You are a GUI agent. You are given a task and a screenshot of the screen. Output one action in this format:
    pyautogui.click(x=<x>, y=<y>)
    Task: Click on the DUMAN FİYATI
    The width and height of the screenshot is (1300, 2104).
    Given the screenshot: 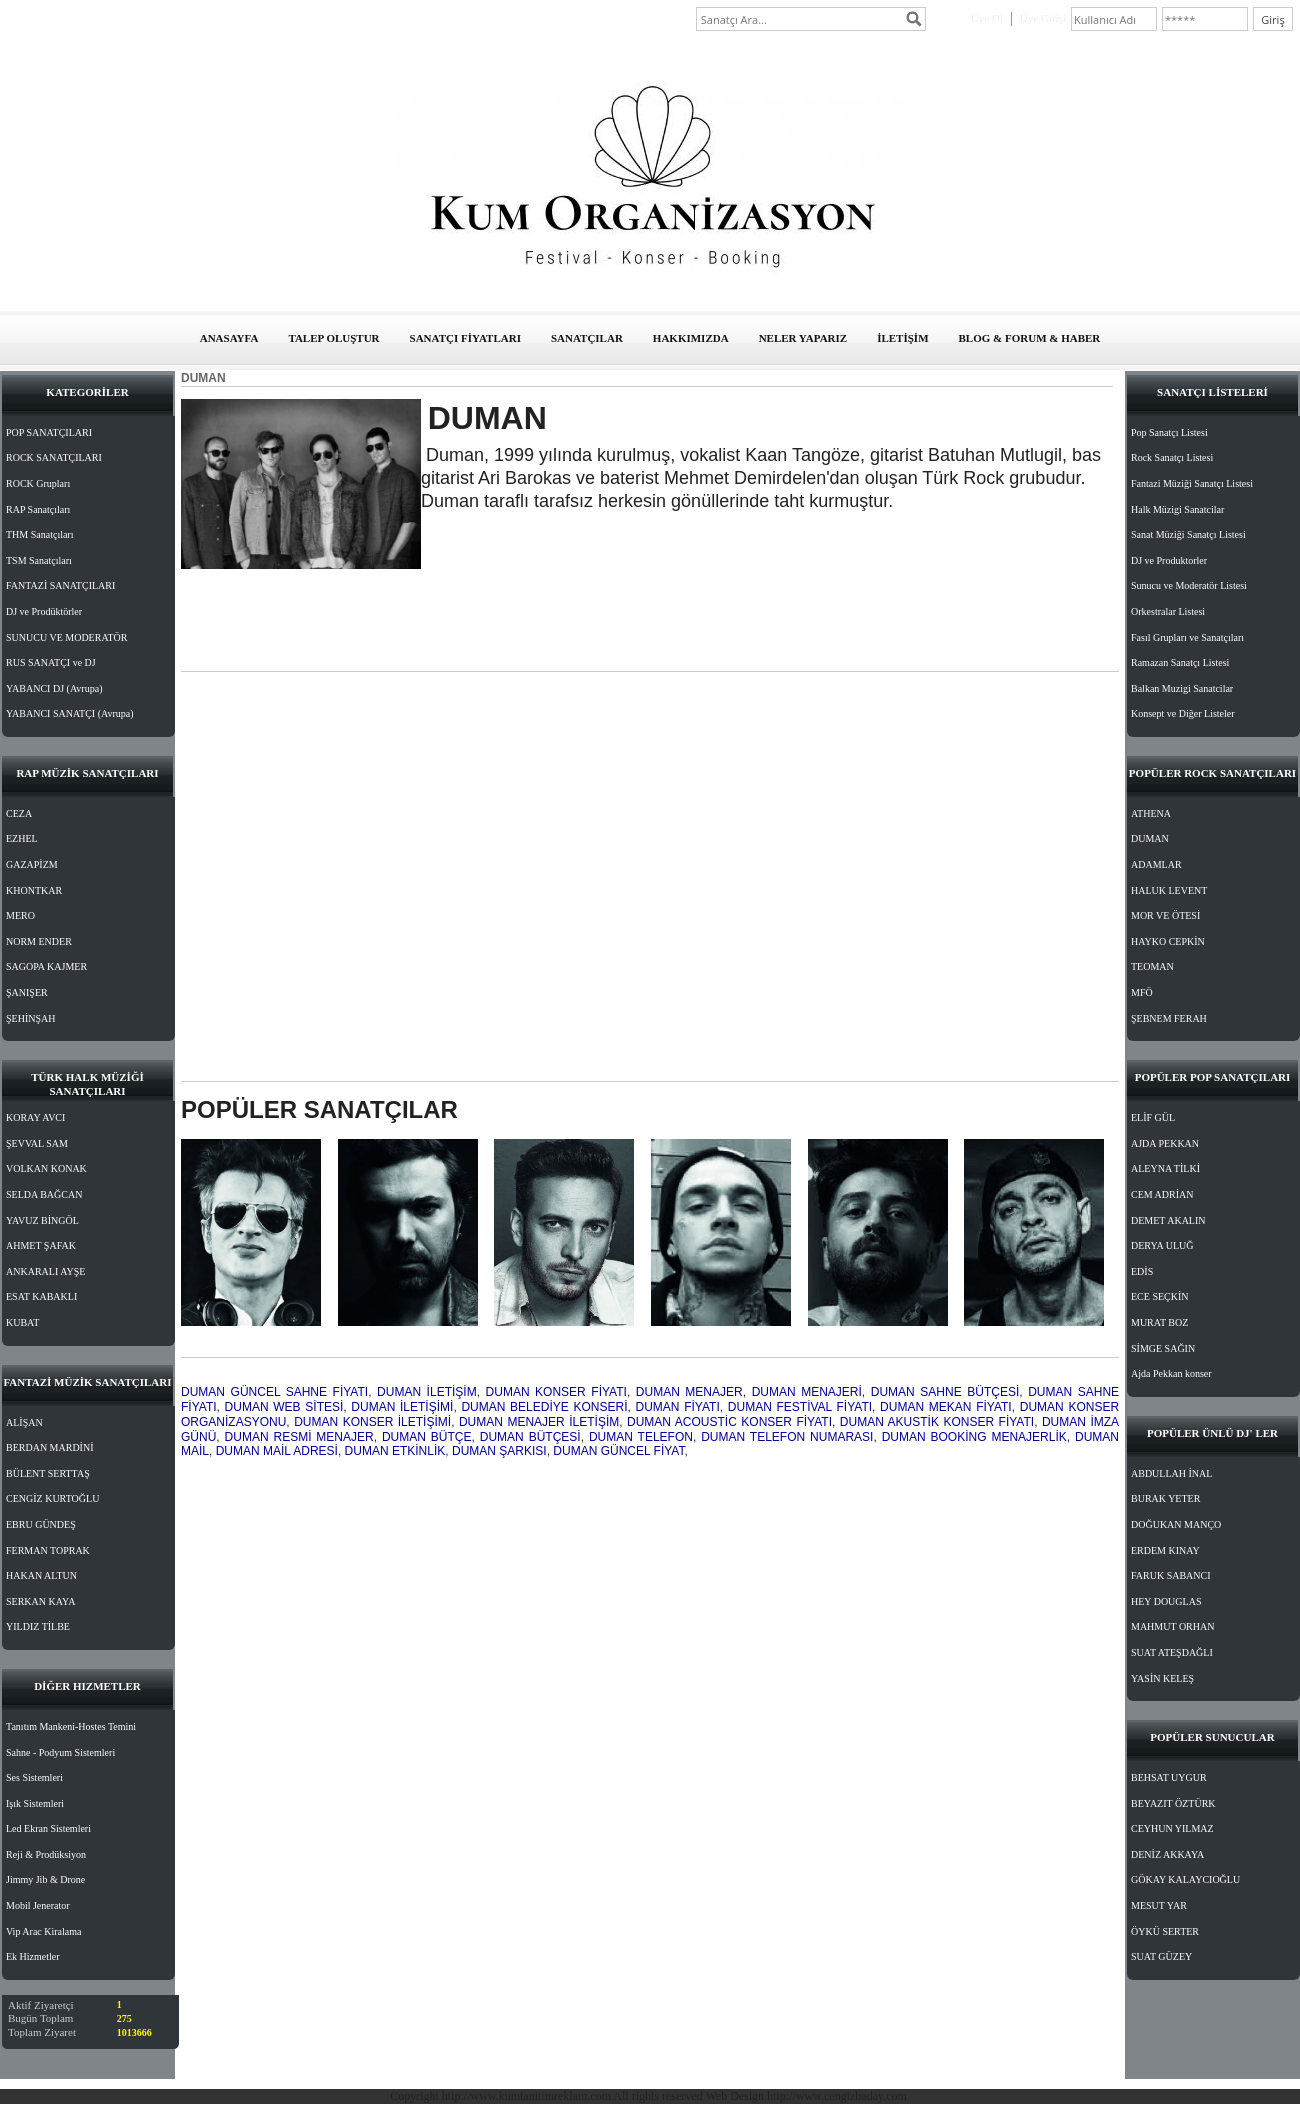 What is the action you would take?
    pyautogui.click(x=678, y=1407)
    